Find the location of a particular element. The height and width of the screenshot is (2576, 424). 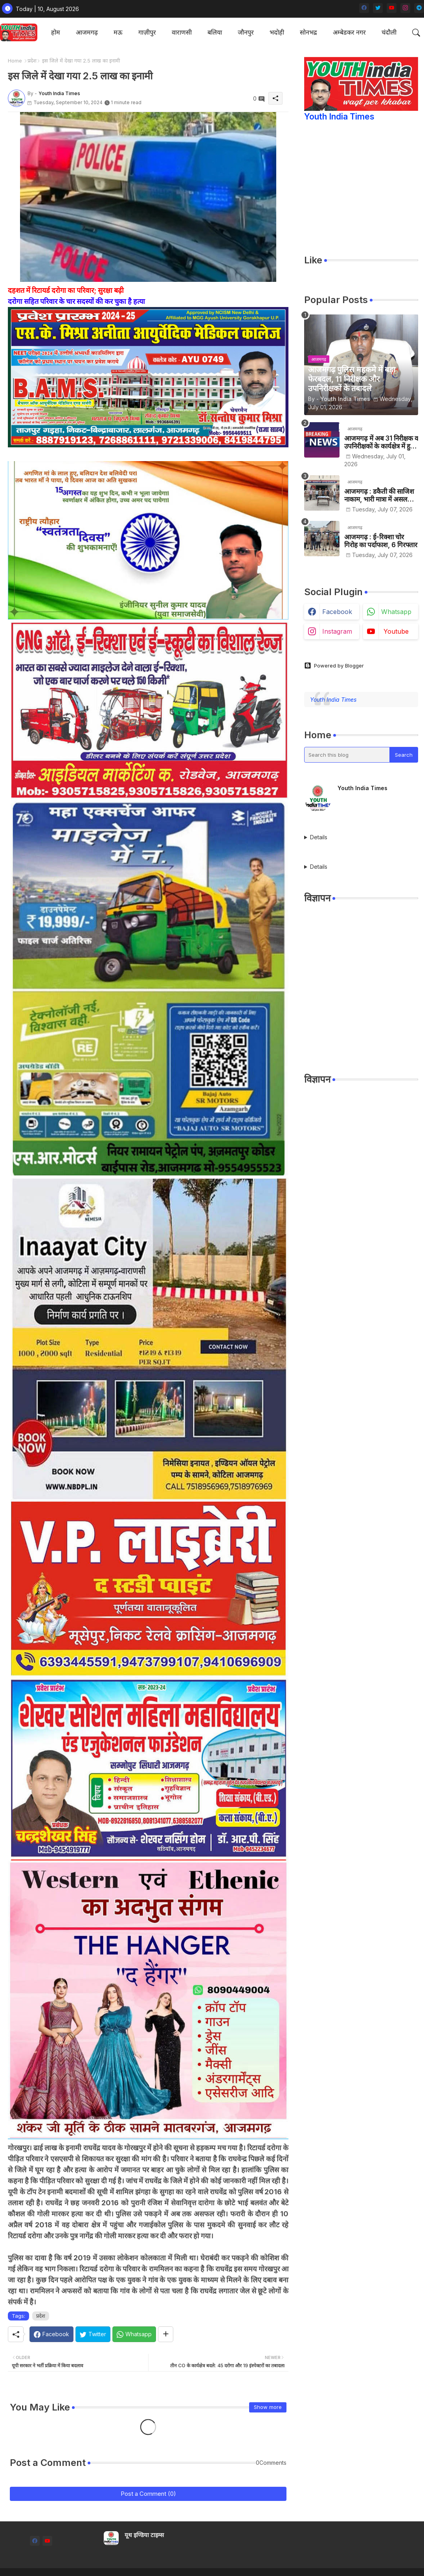

होम is located at coordinates (55, 32).